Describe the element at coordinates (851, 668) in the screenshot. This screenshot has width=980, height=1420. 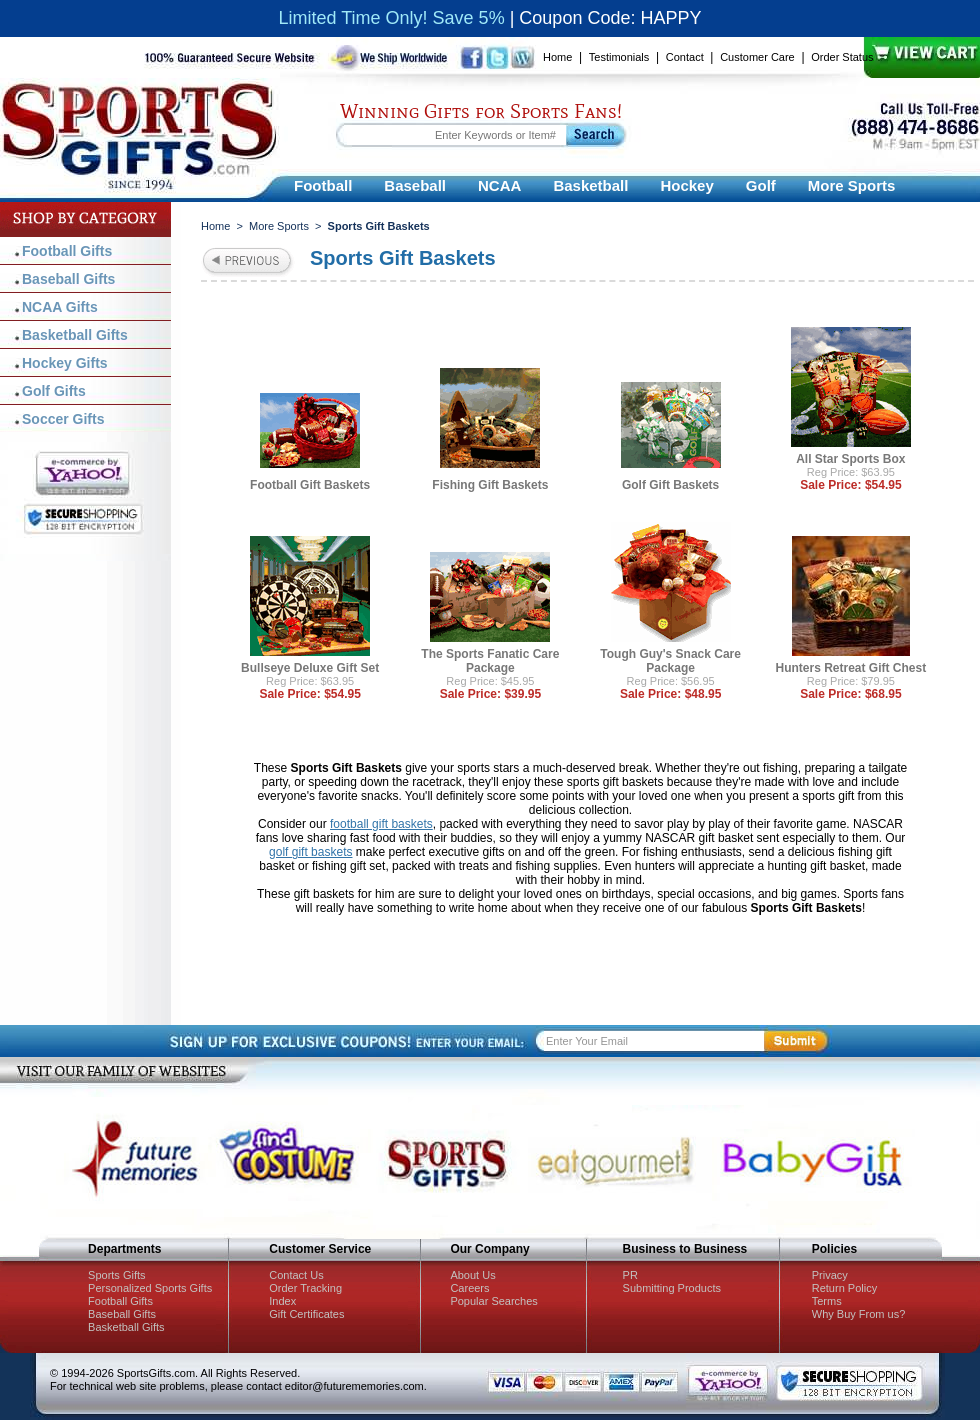
I see `Hunters Retreat Gift Chest` at that location.